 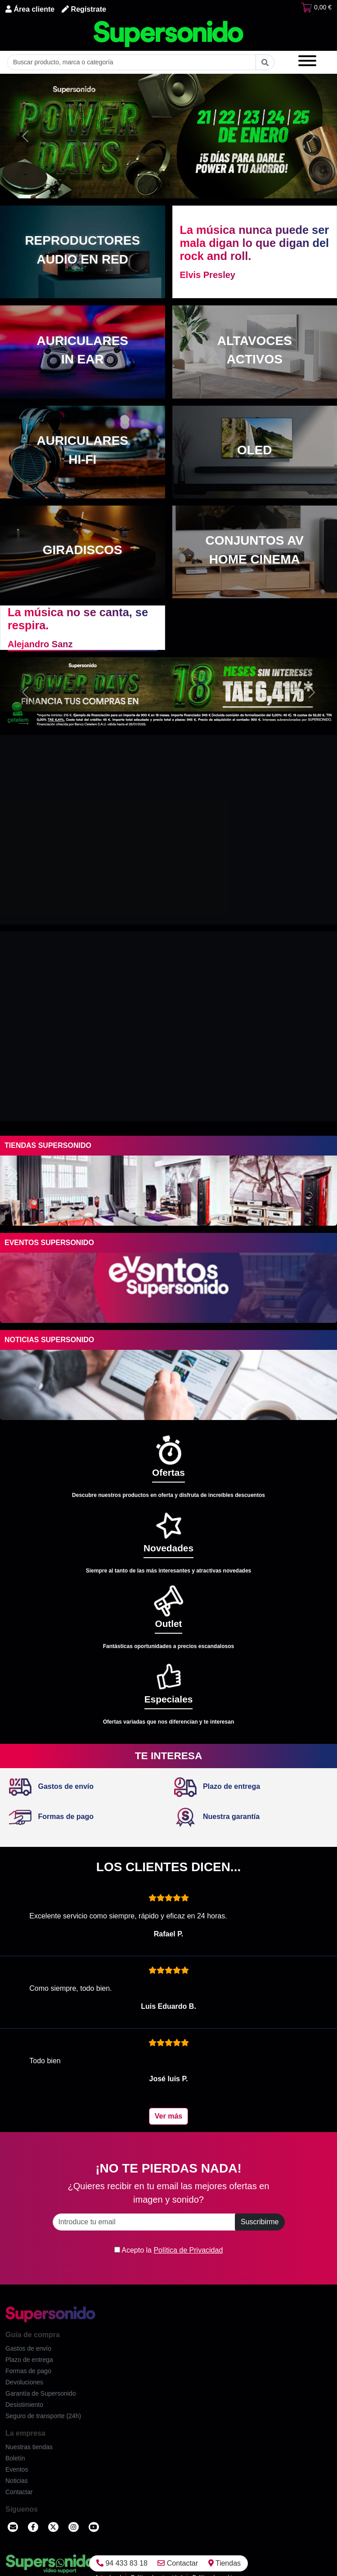 I want to click on Regístrate, so click(x=84, y=9).